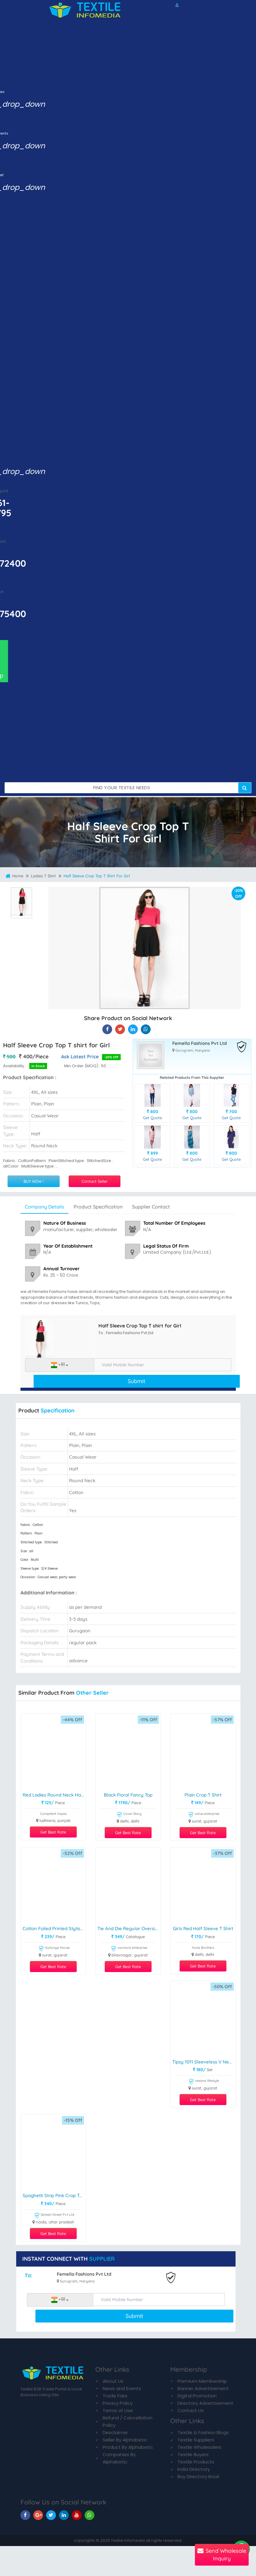  Describe the element at coordinates (203, 1928) in the screenshot. I see `Girls Red Half Sleeve T Shirt` at that location.